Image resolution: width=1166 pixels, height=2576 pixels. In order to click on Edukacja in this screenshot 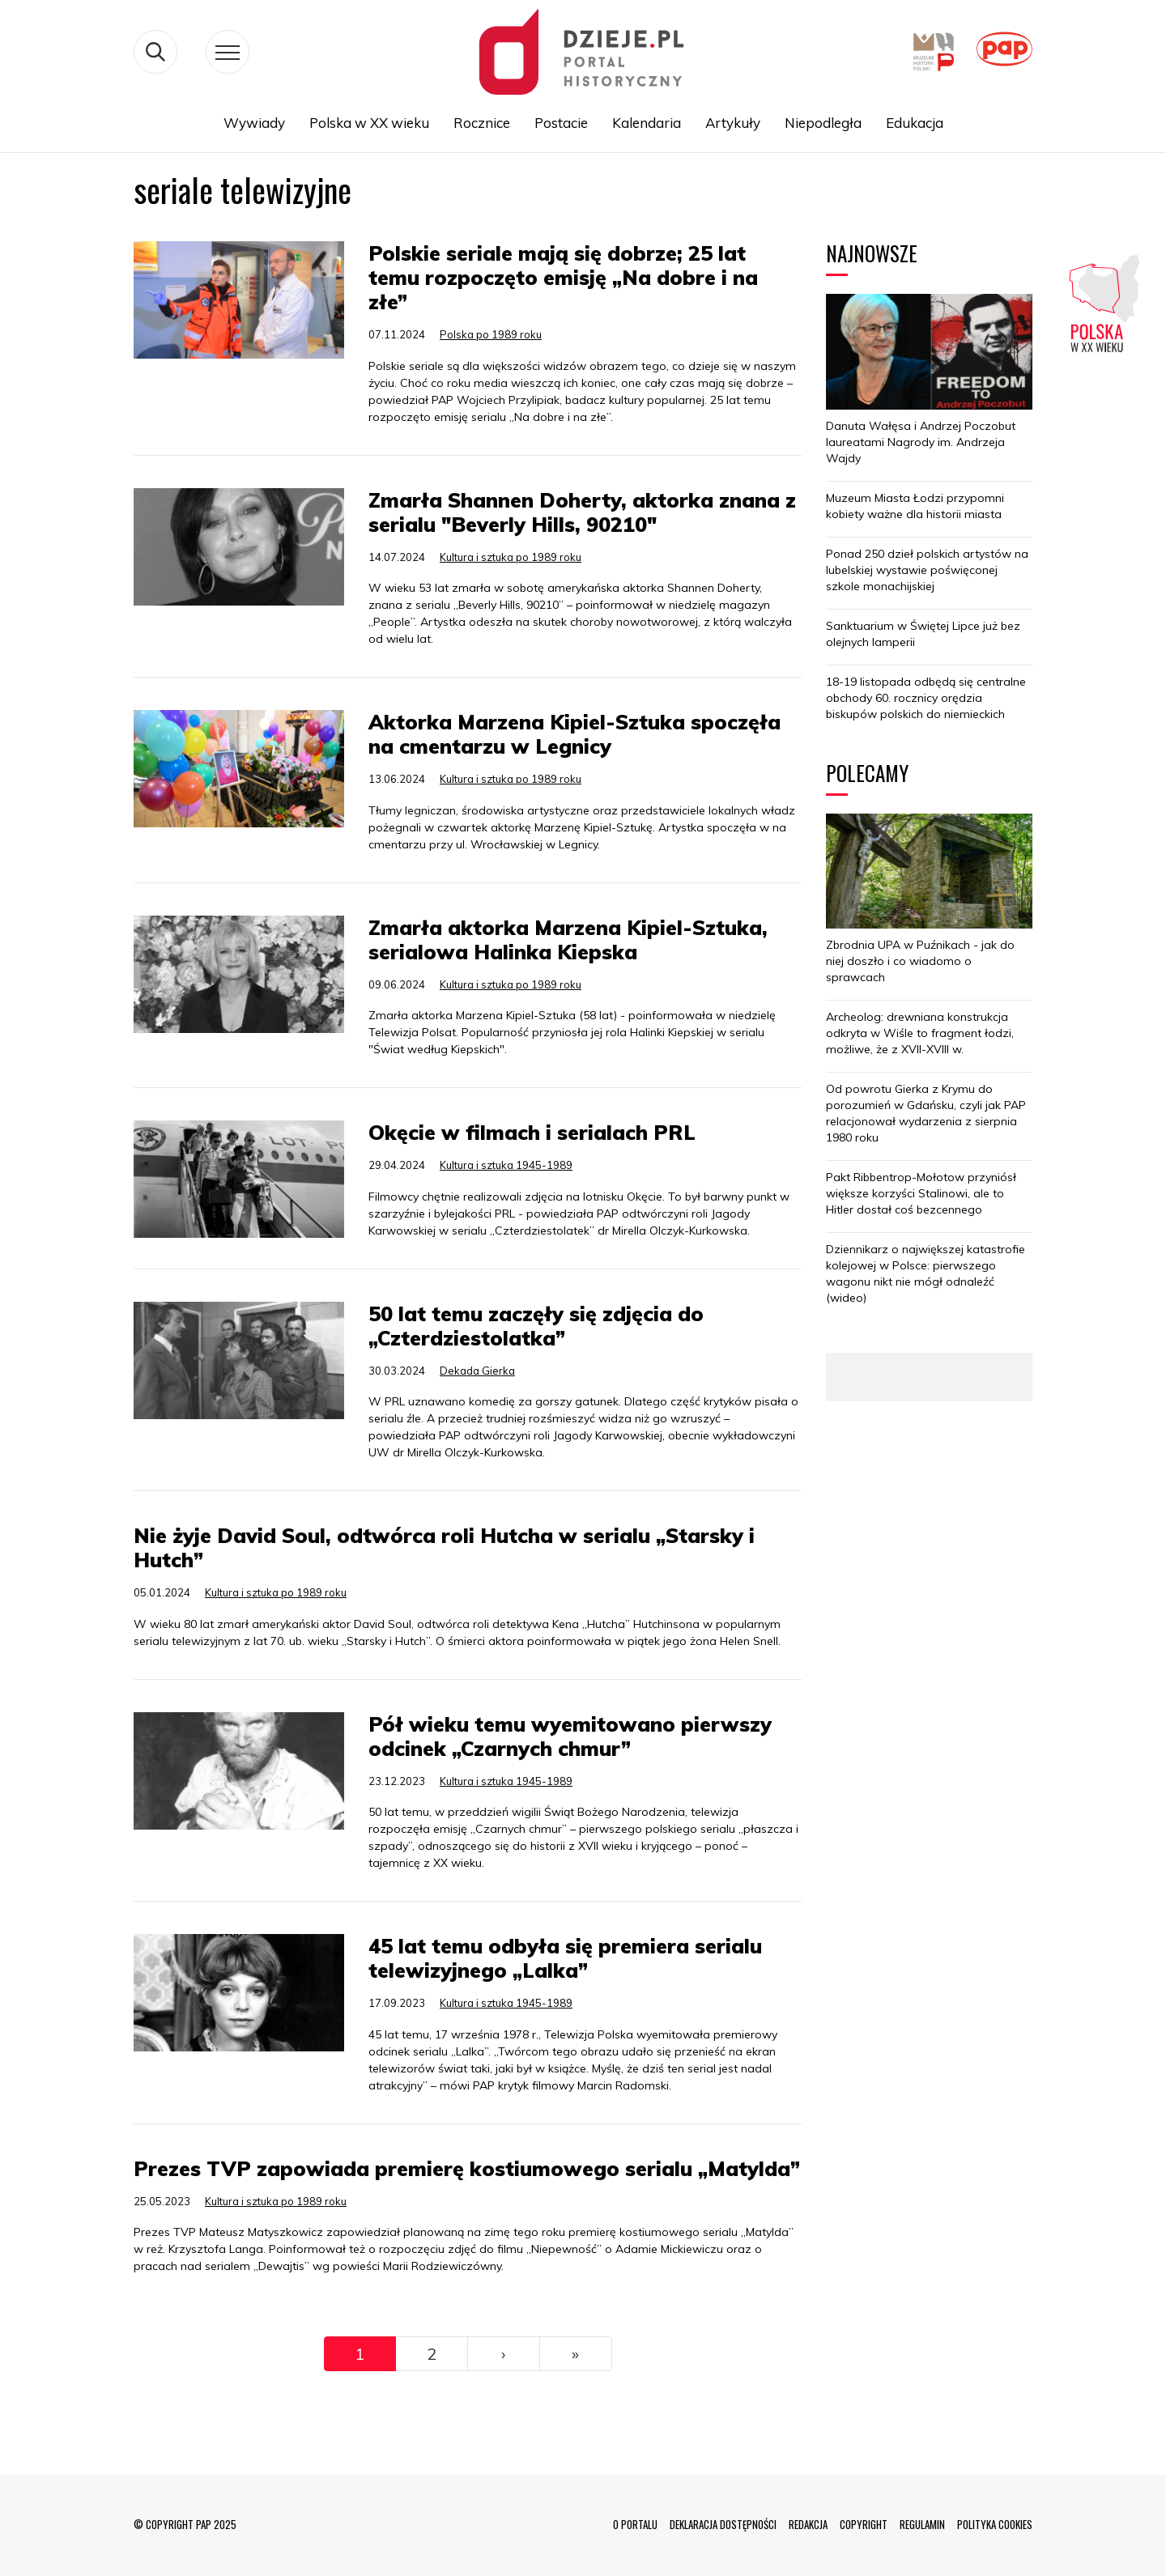, I will do `click(914, 122)`.